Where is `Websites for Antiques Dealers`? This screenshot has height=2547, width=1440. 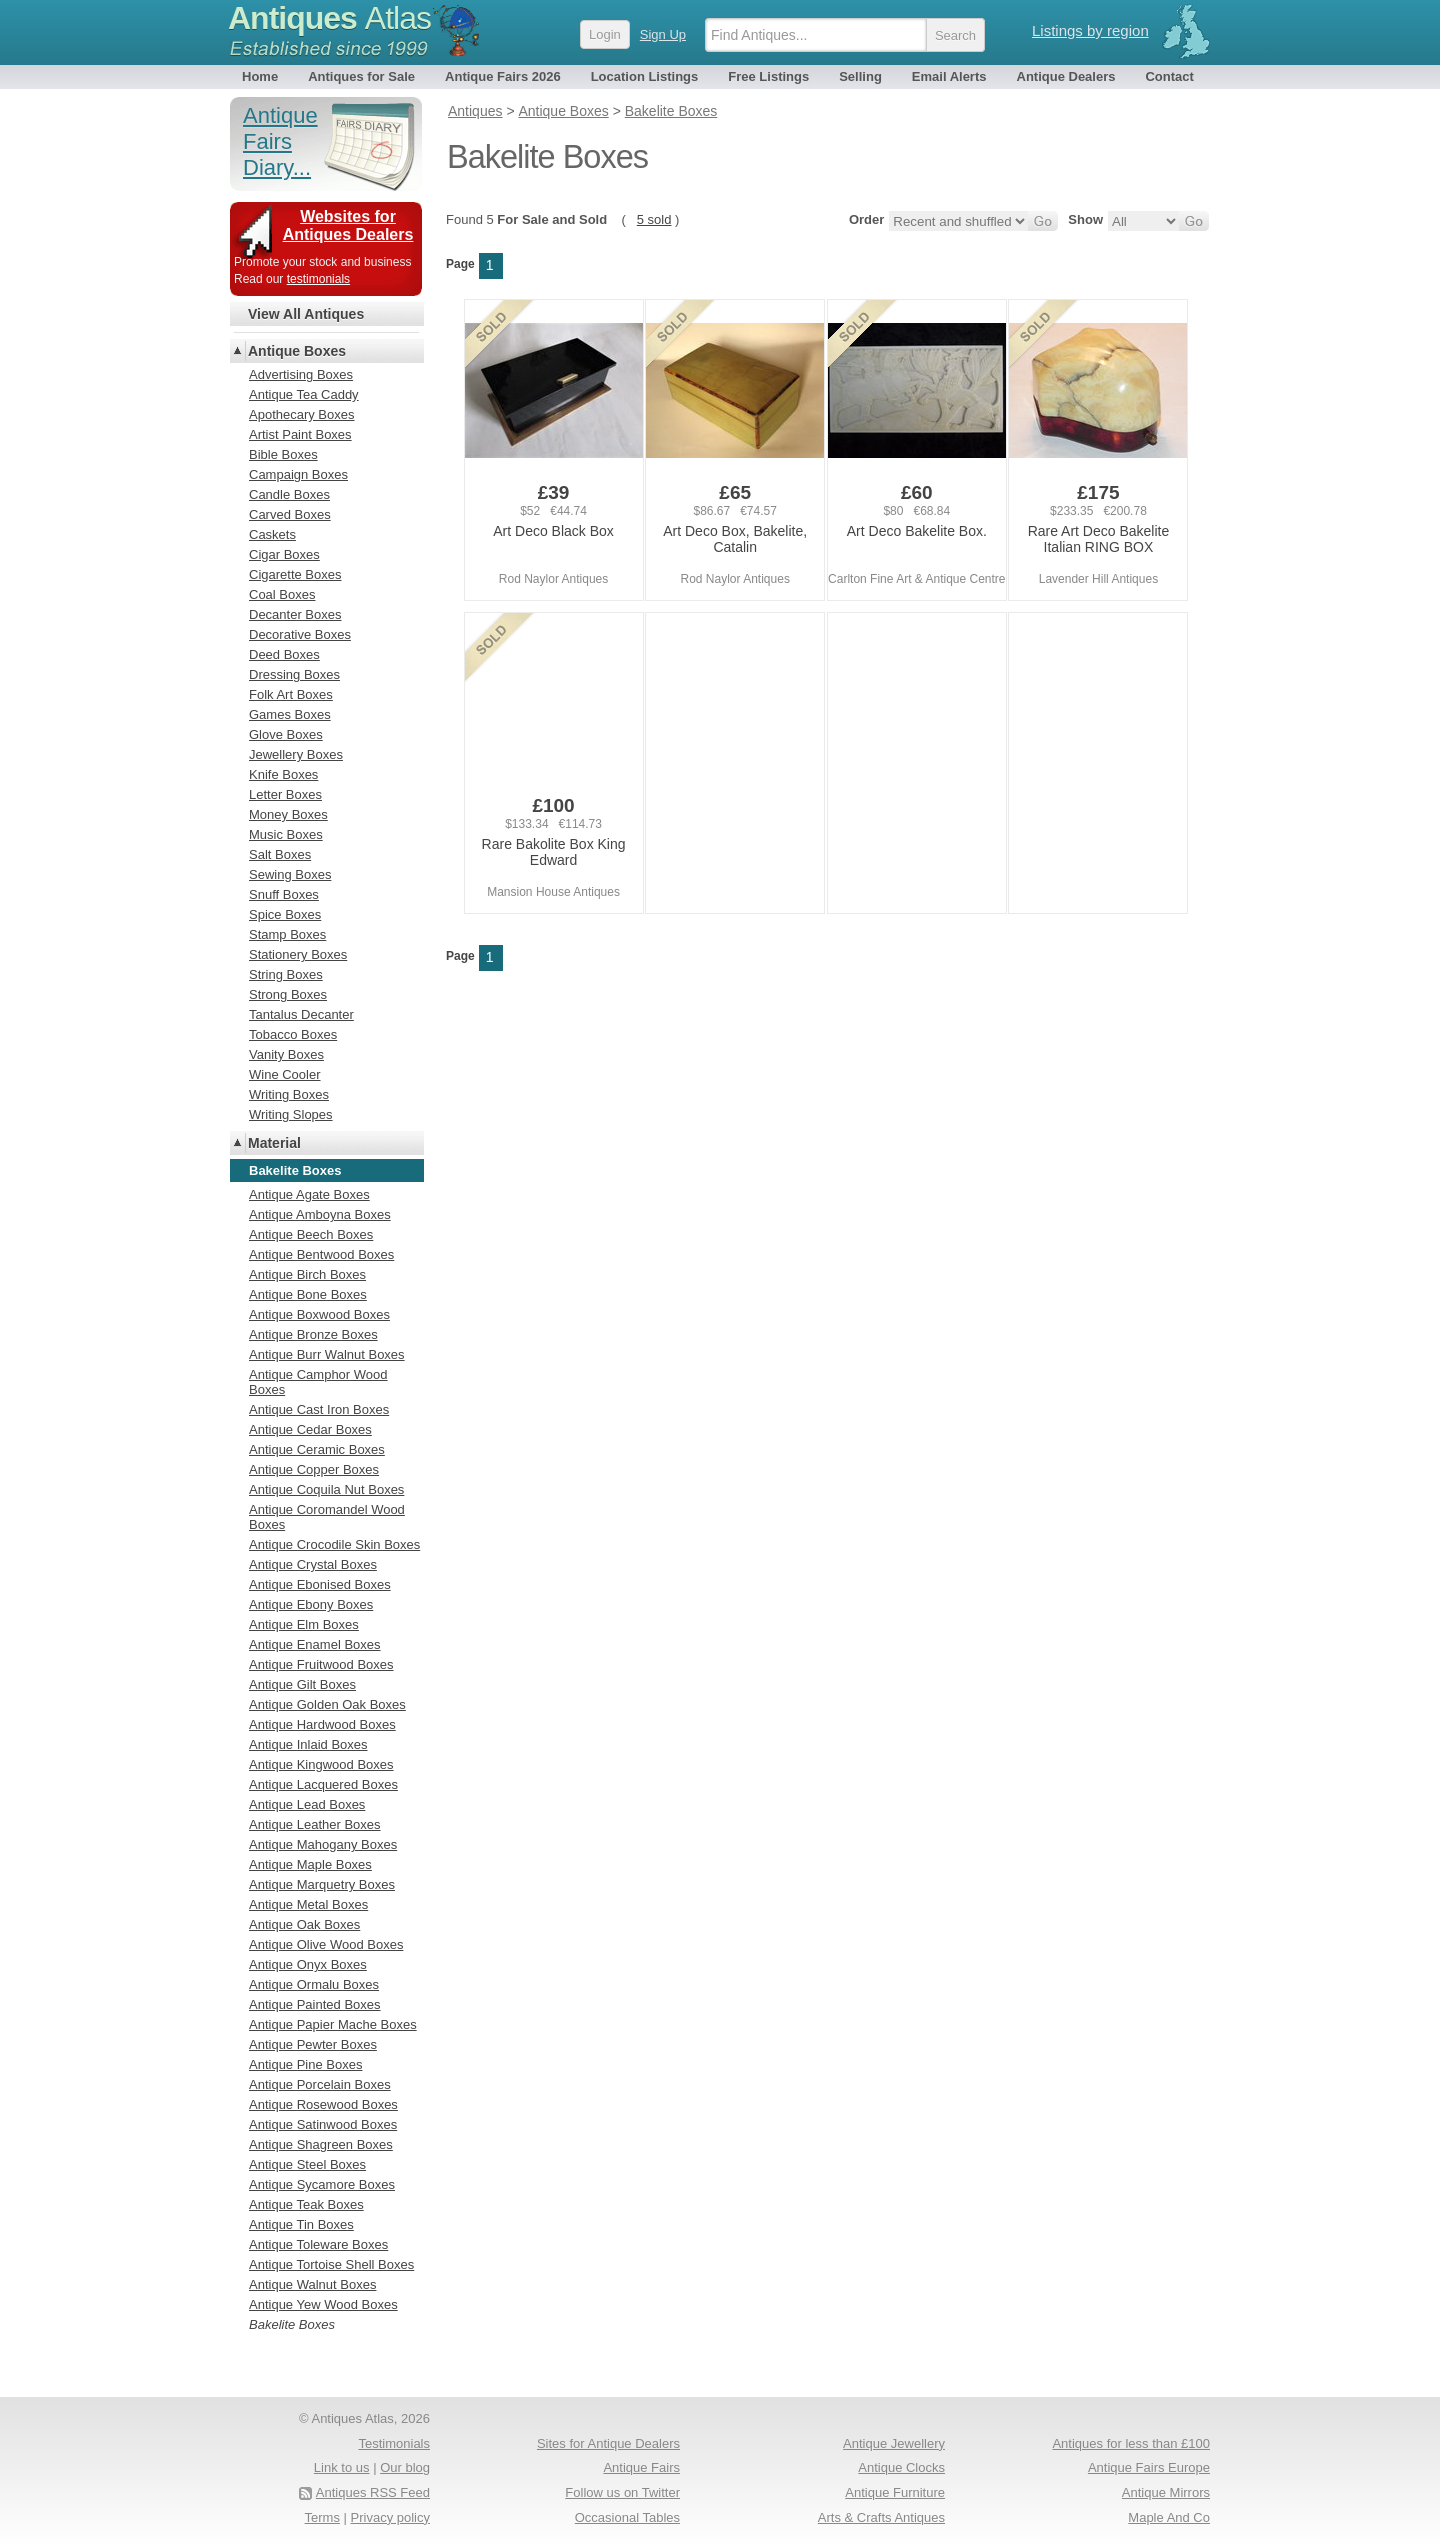 Websites for Antiques Dealers is located at coordinates (348, 225).